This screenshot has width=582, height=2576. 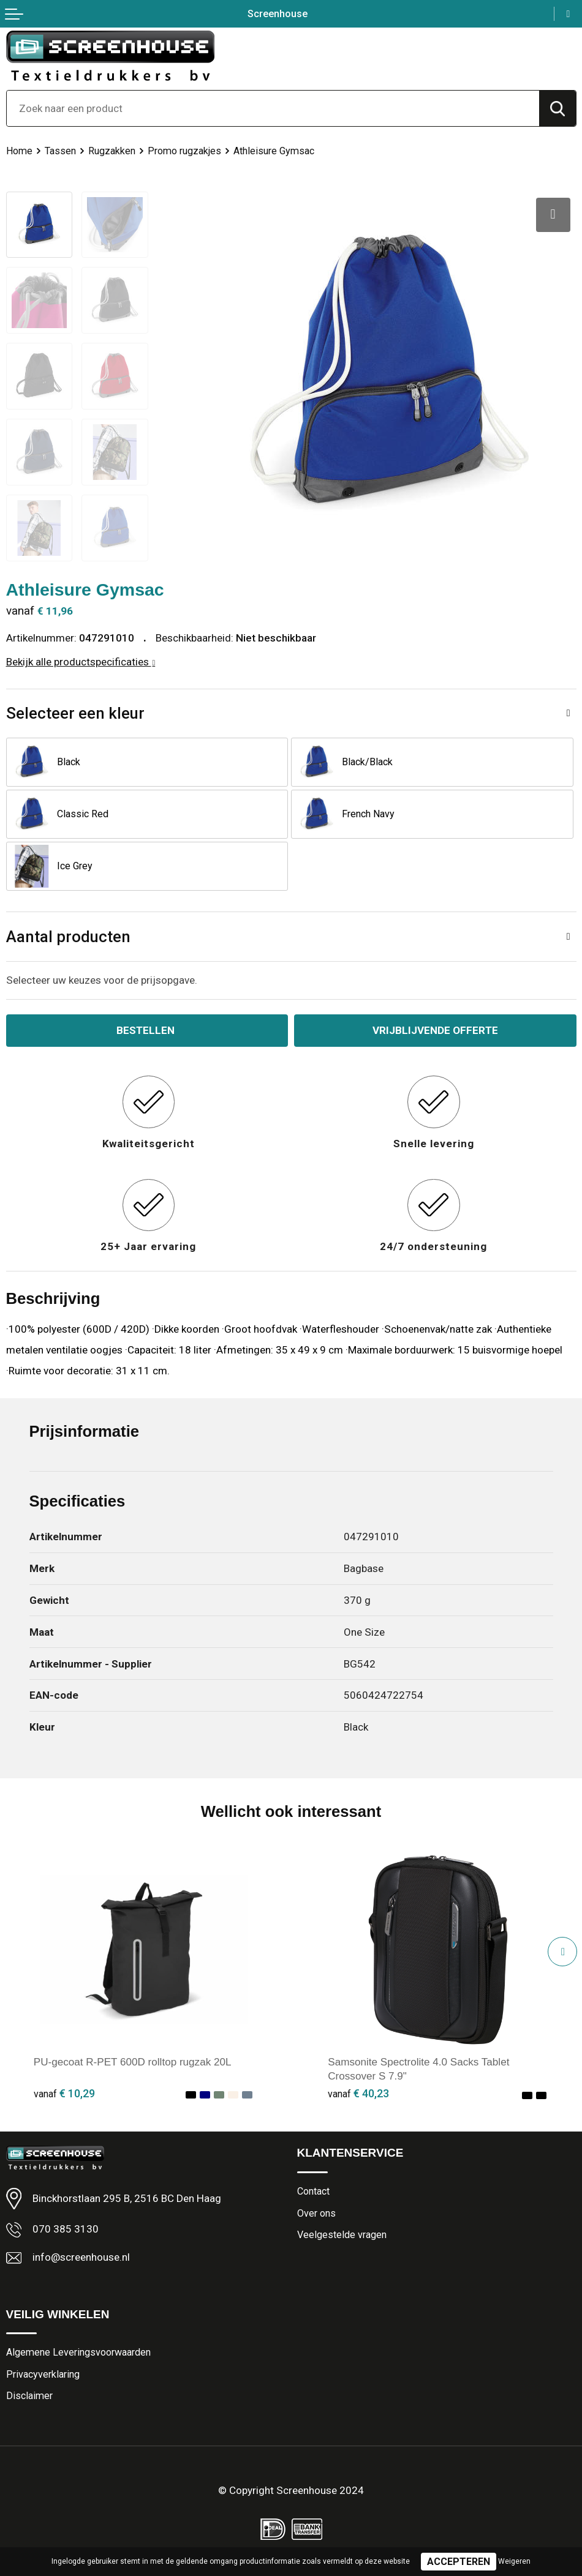 What do you see at coordinates (358, 2093) in the screenshot?
I see `€ 40,23` at bounding box center [358, 2093].